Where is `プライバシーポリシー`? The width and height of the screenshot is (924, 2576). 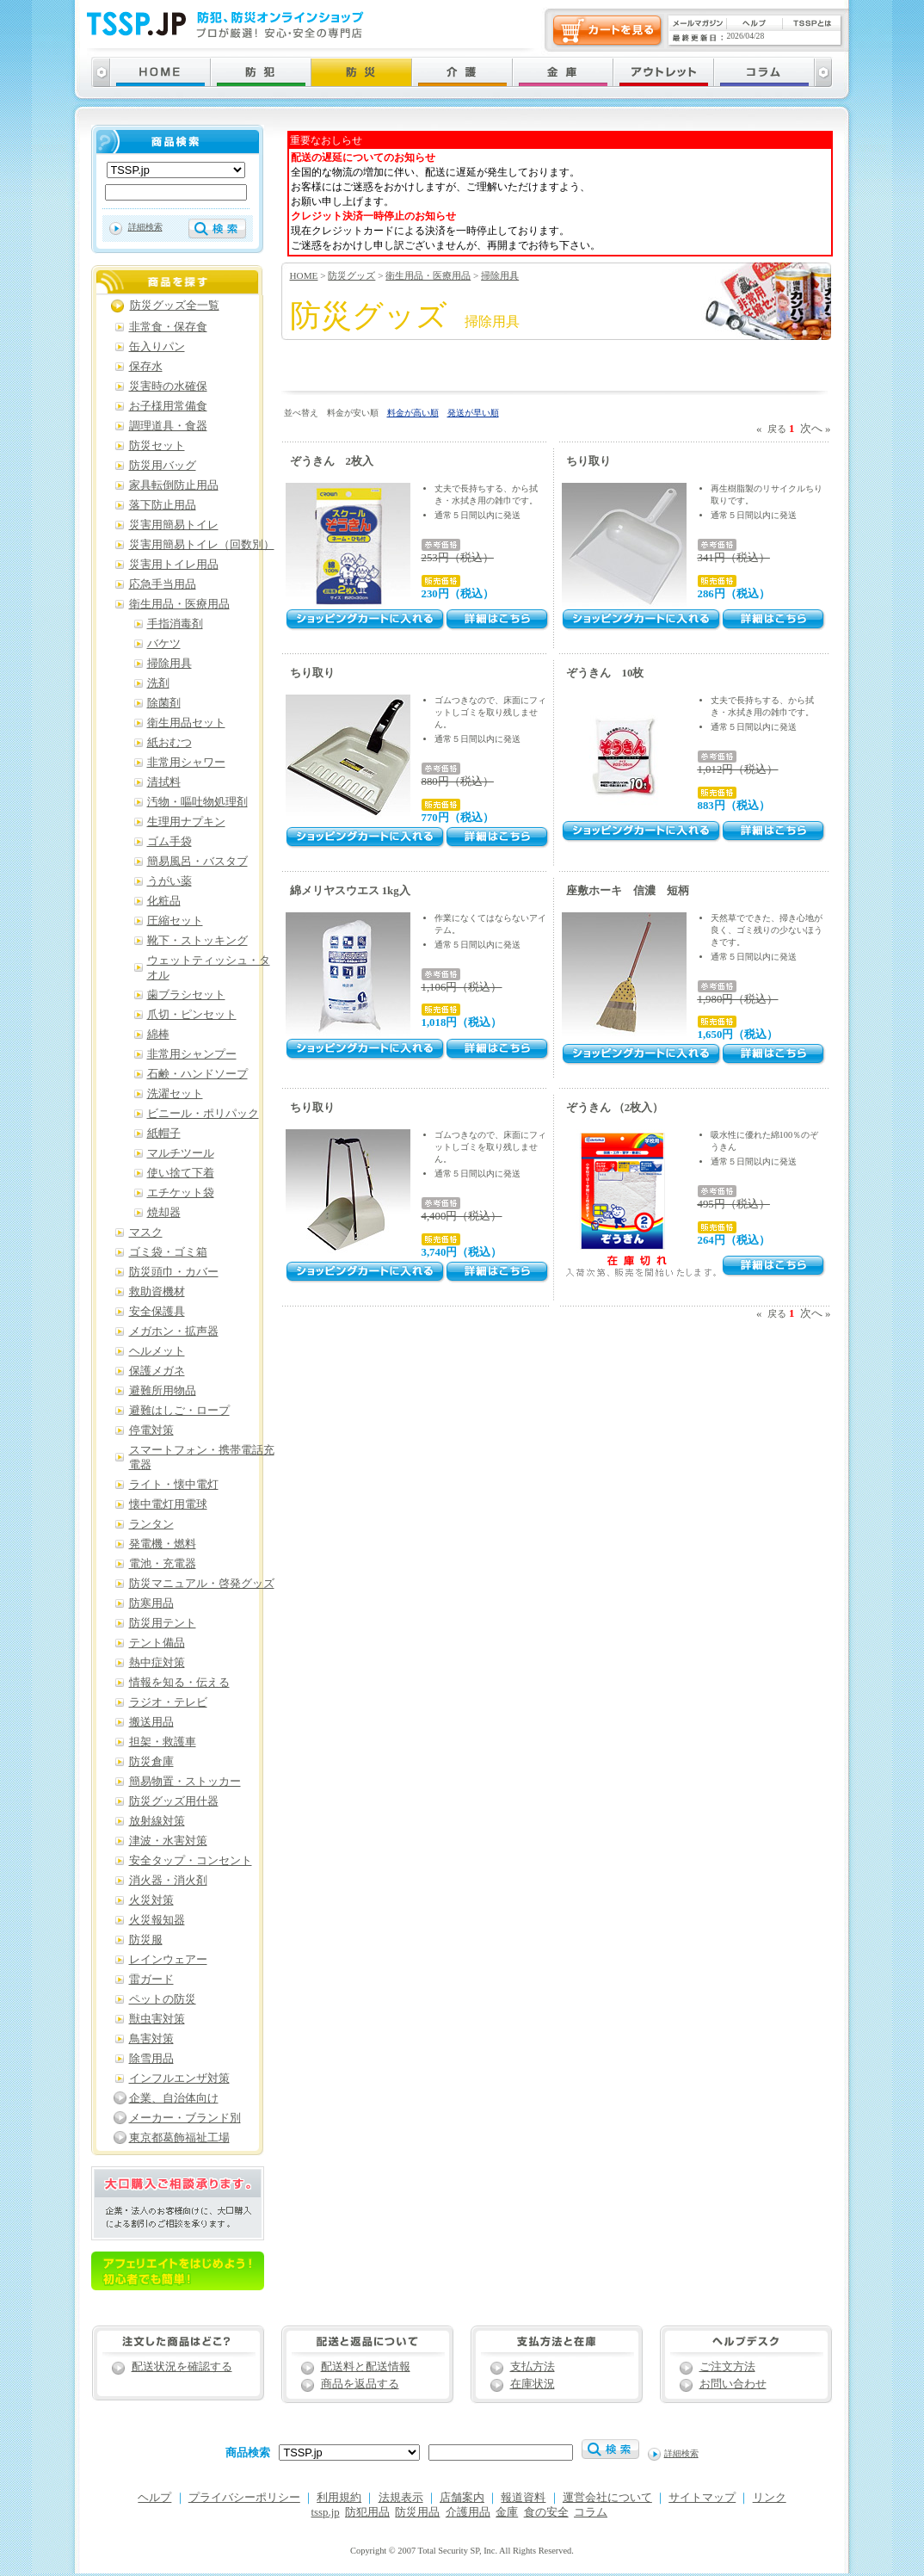 プライバシーポリシー is located at coordinates (244, 2498).